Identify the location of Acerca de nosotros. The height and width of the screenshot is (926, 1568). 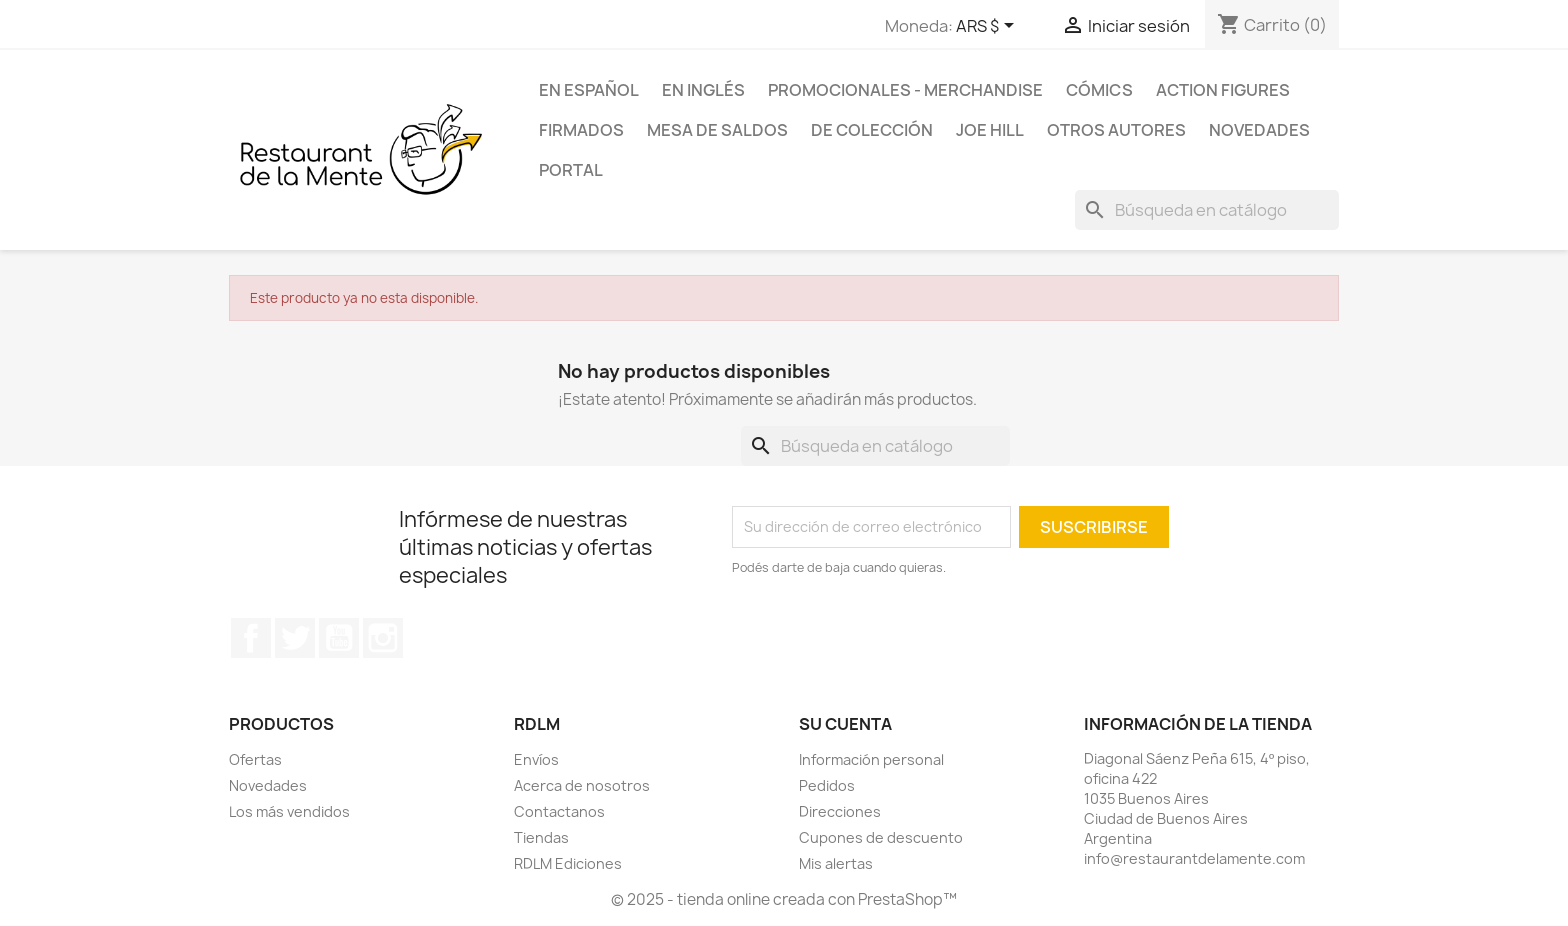
(582, 785).